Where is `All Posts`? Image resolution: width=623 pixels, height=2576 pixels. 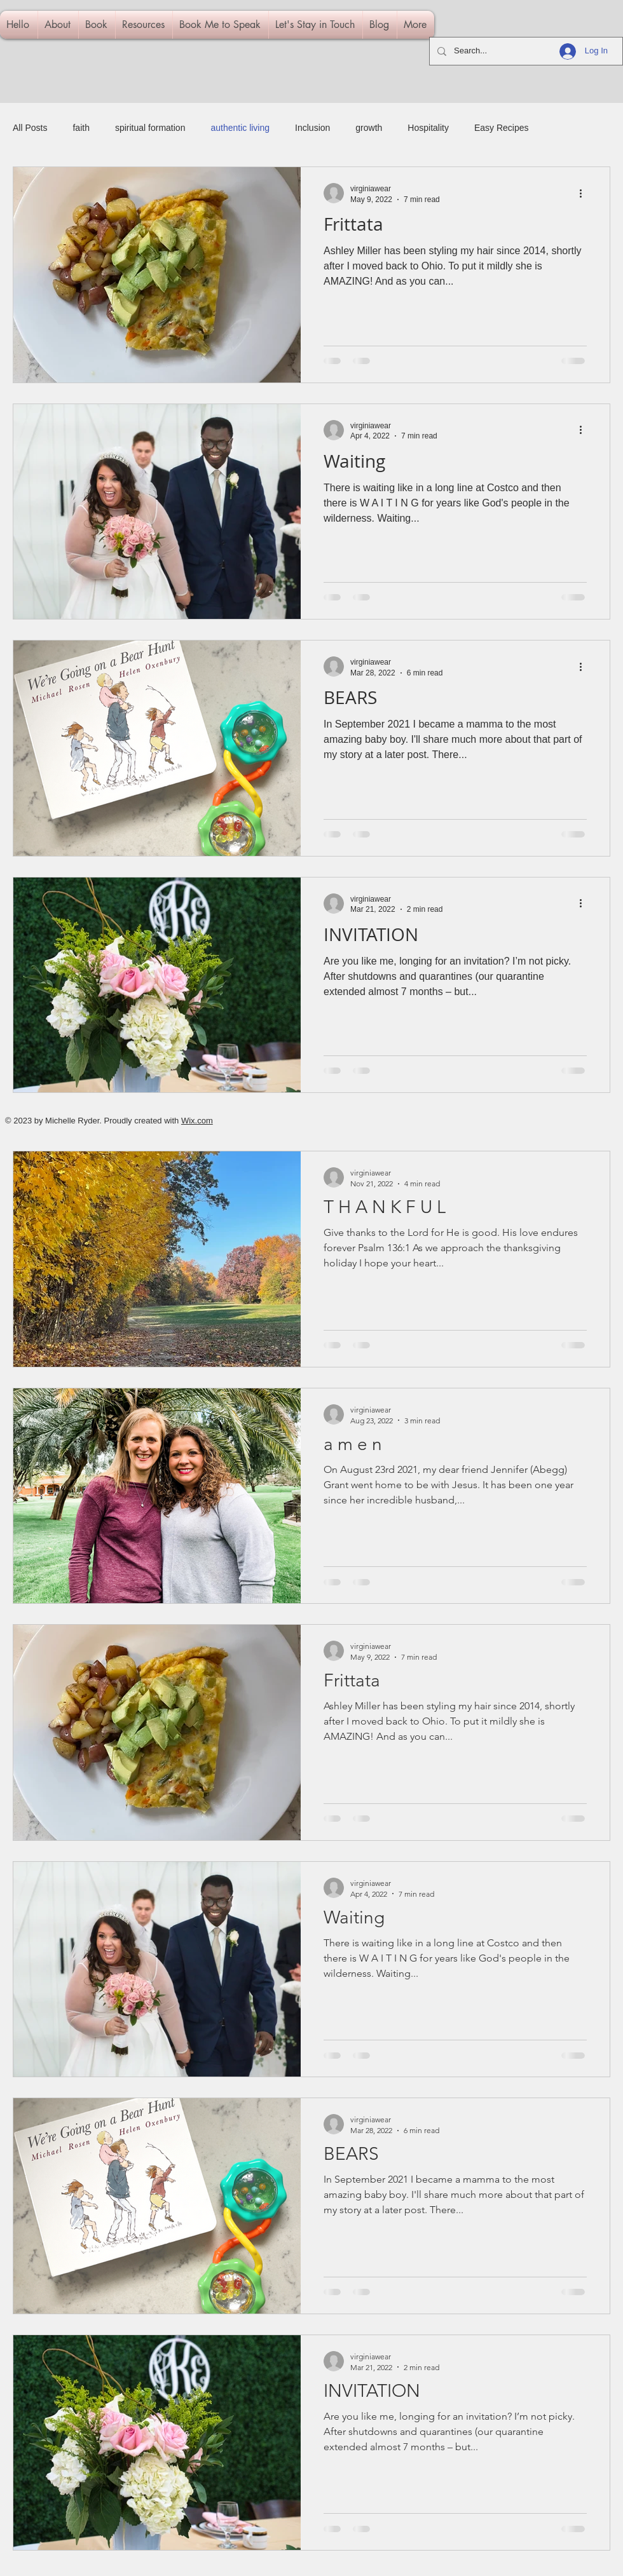 All Posts is located at coordinates (30, 128).